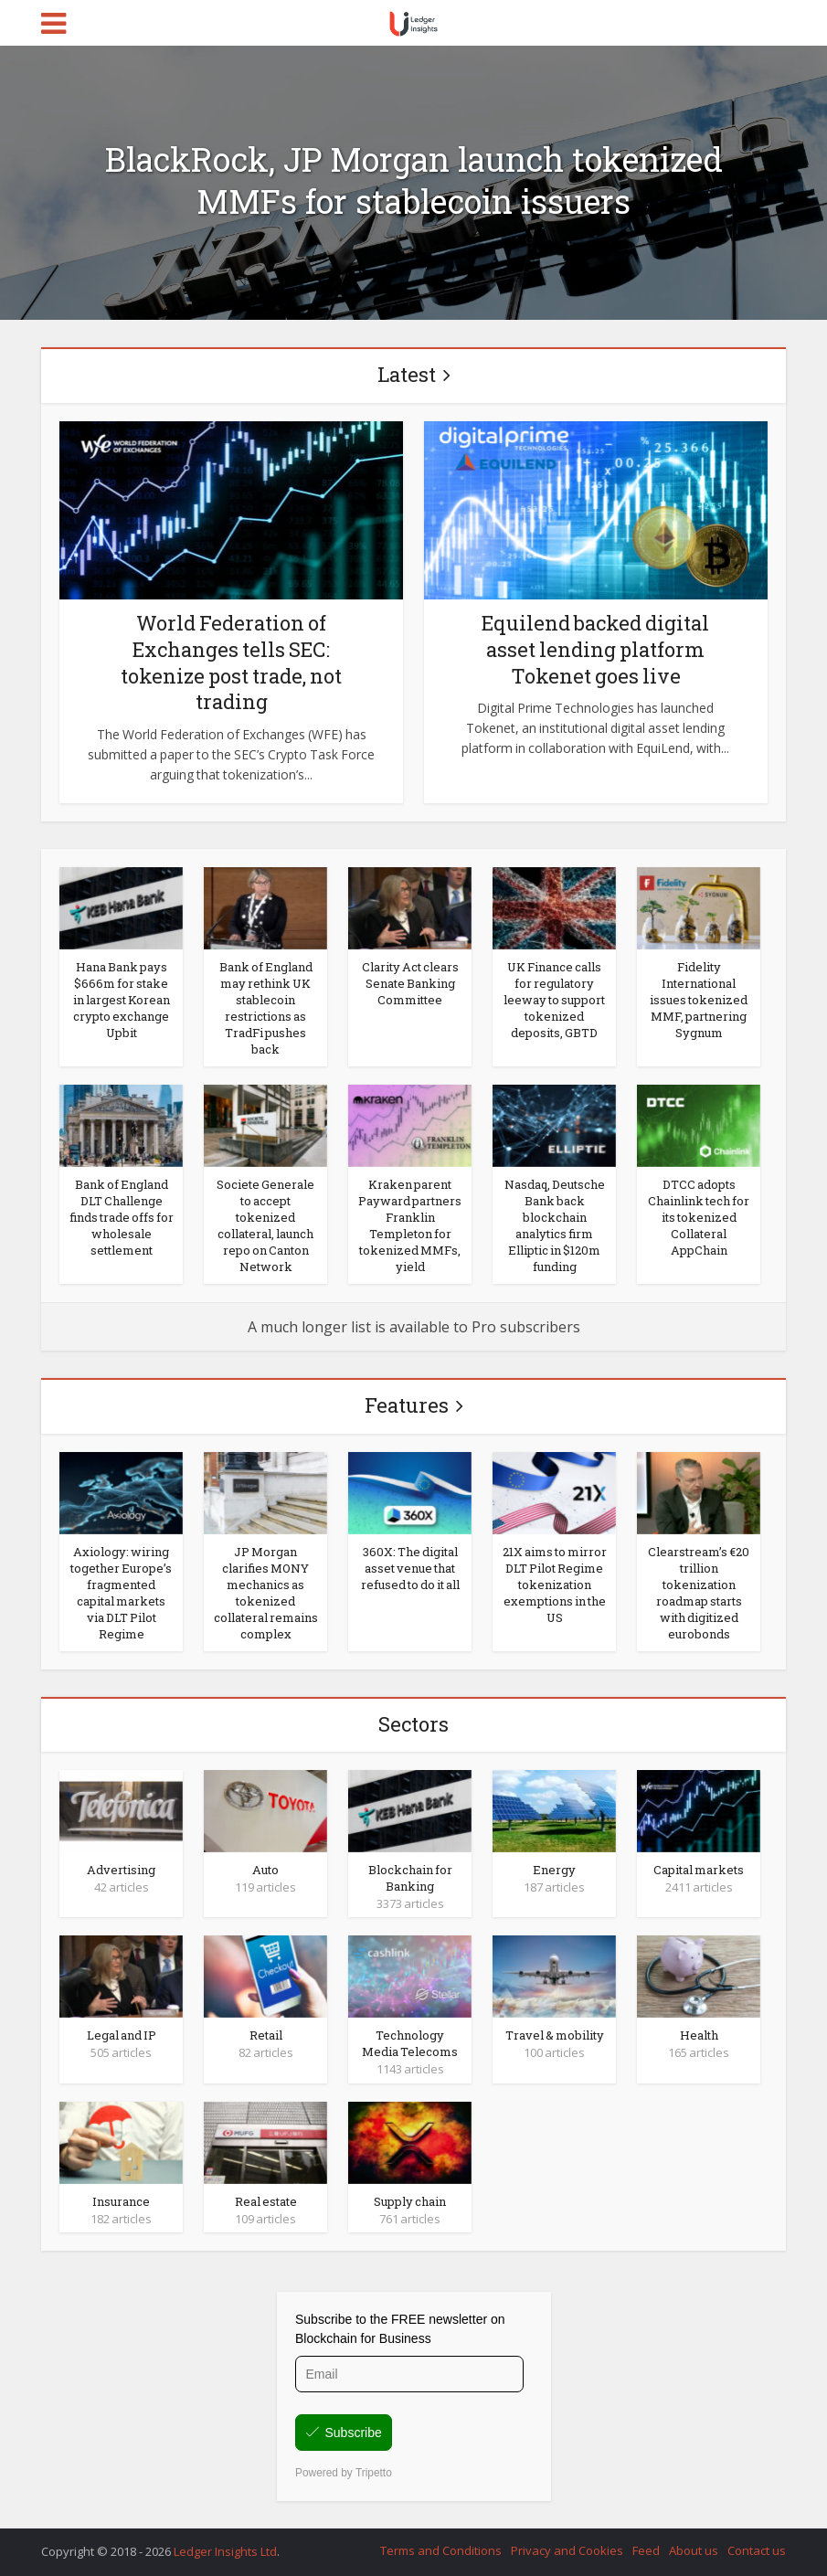 The image size is (827, 2576). I want to click on Bank of England may rethink UK stablecoin restrictions as TradFi pushes back, so click(266, 1008).